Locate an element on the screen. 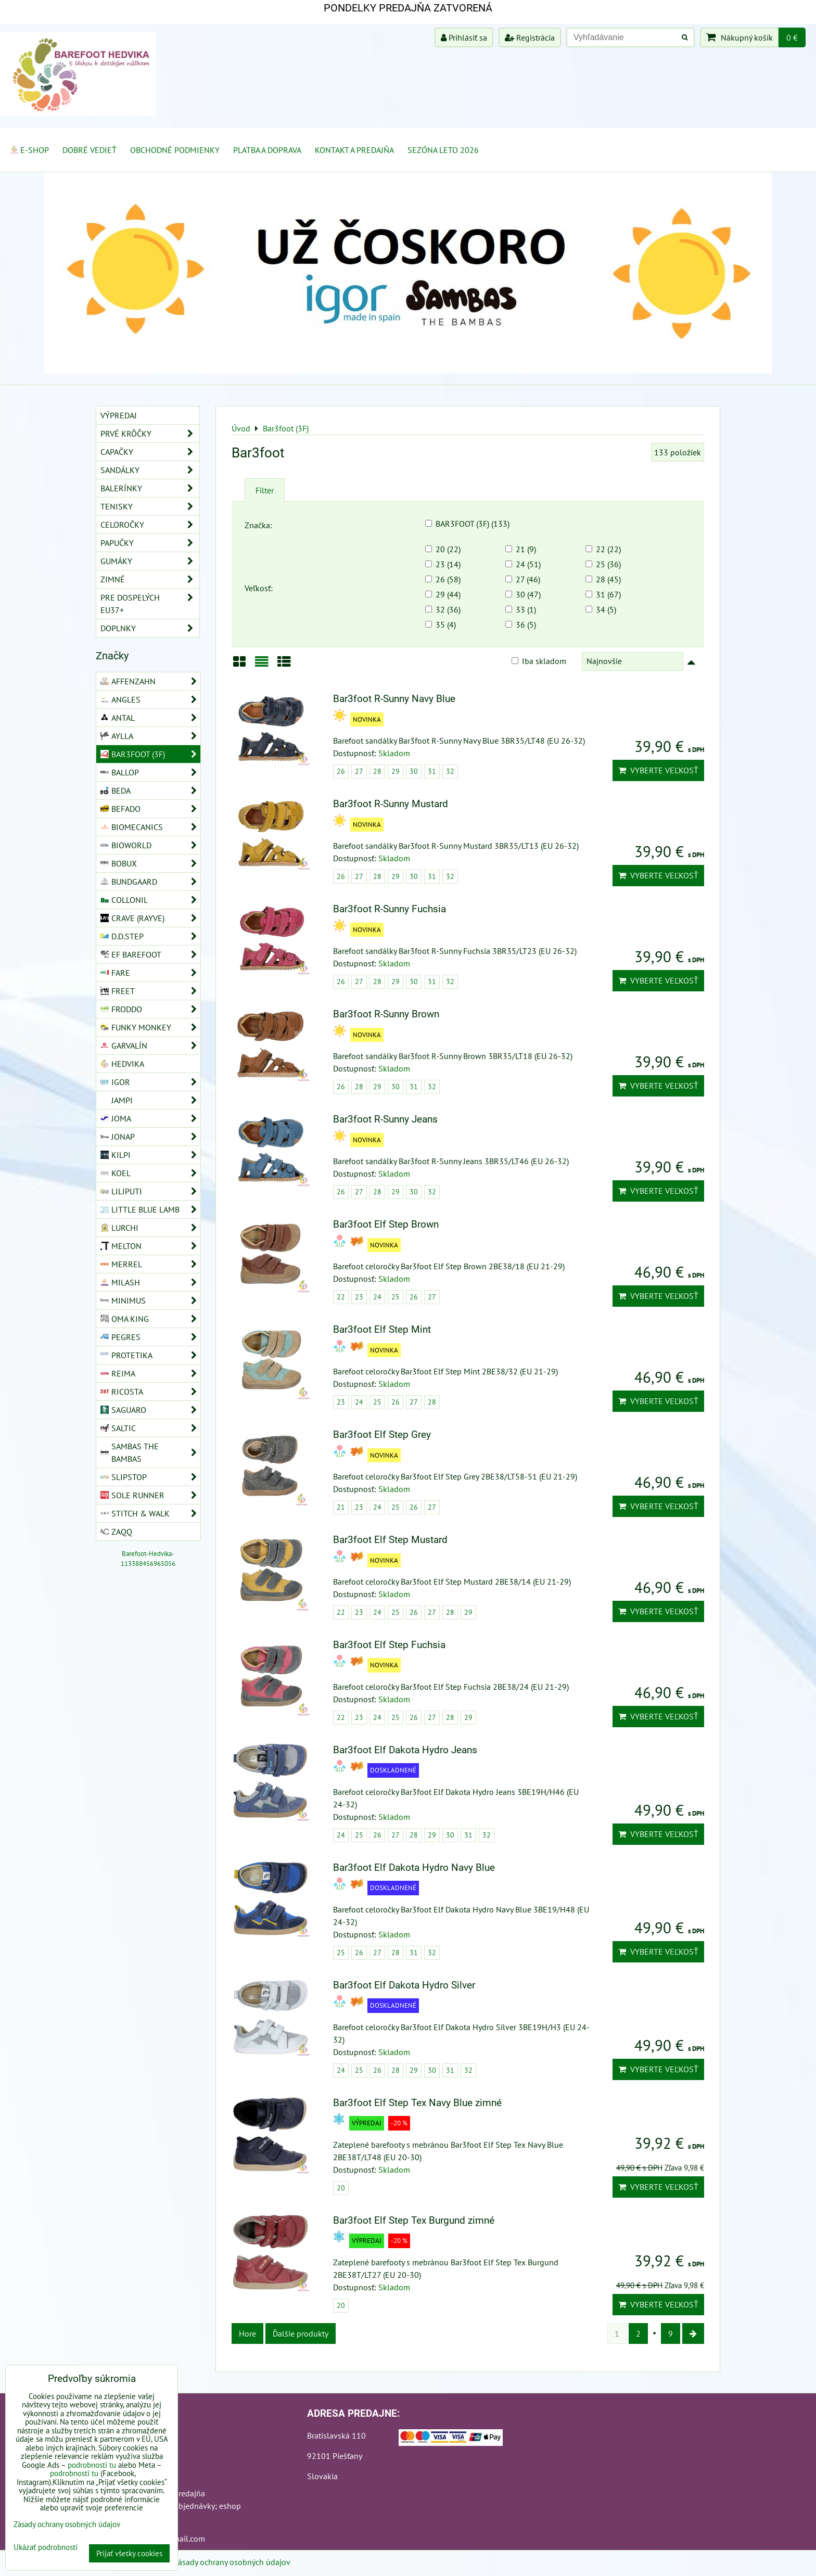  Ďalšie produkty is located at coordinates (300, 2333).